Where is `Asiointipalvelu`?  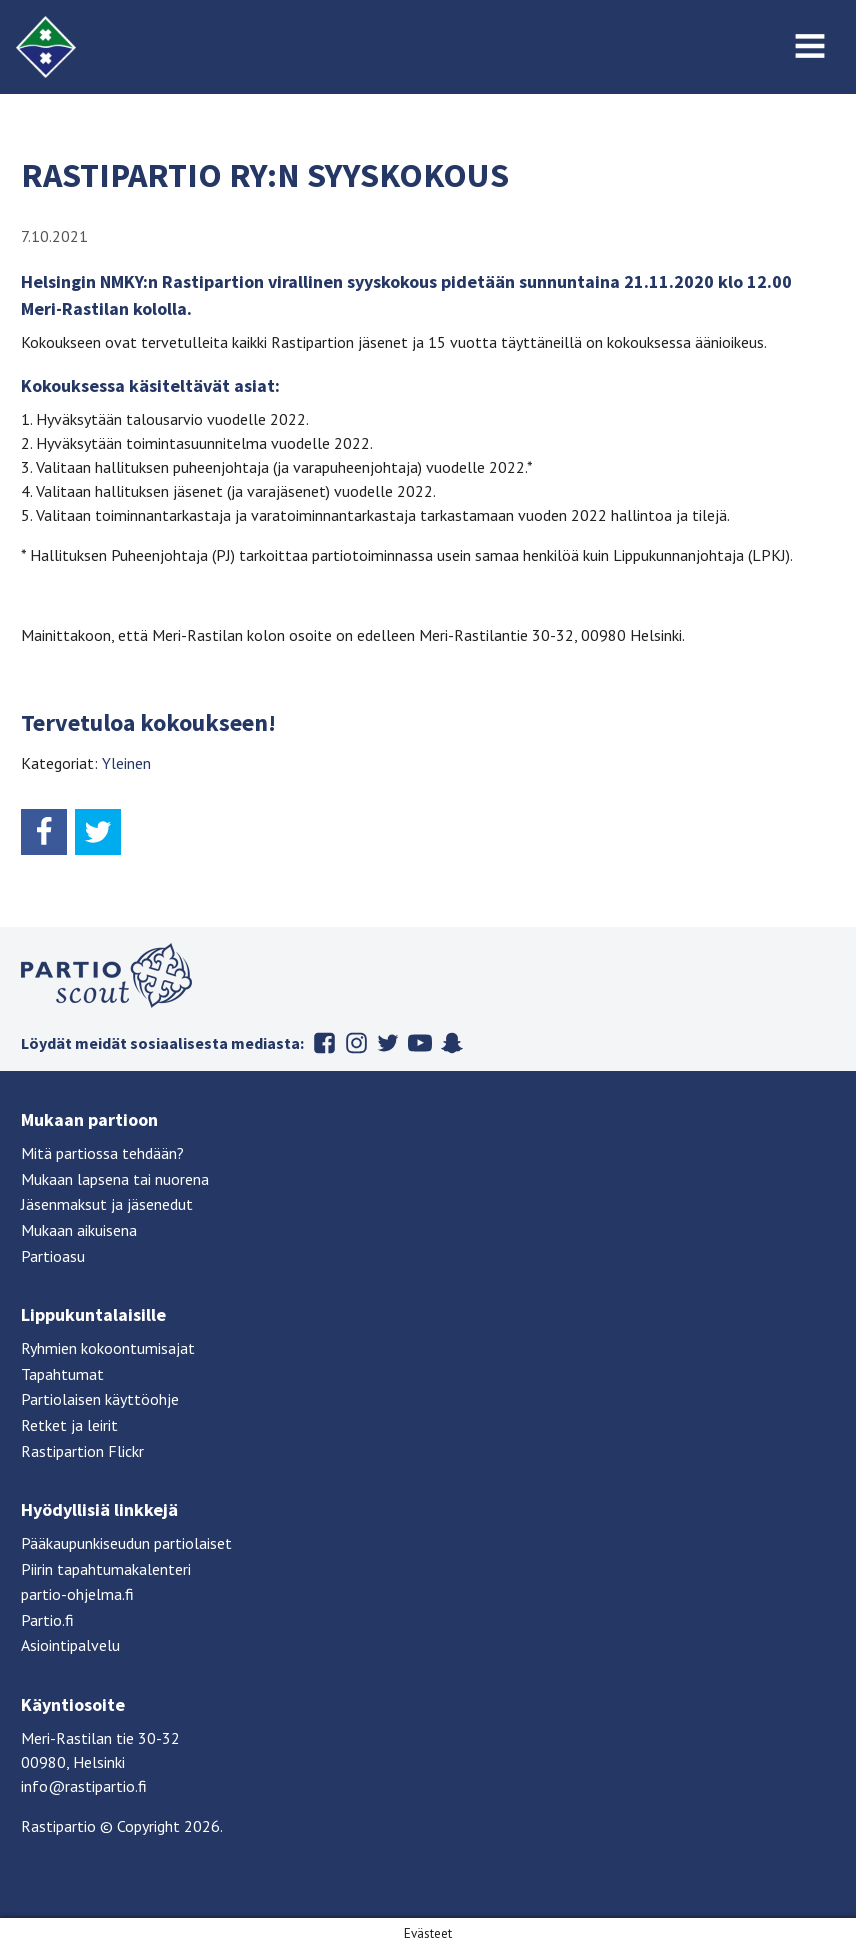
Asiointipalvelu is located at coordinates (70, 1645).